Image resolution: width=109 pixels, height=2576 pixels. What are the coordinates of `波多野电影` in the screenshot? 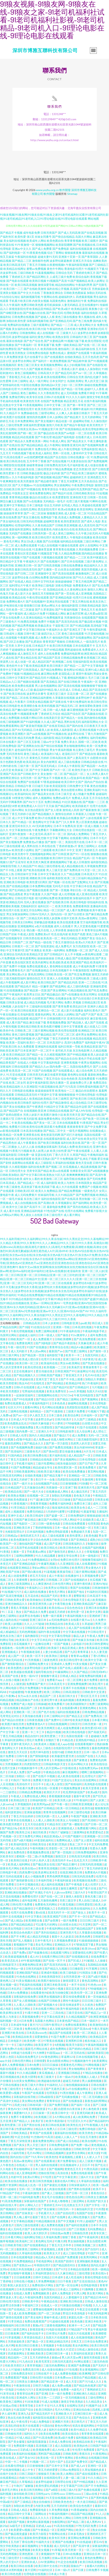 It's located at (50, 1668).